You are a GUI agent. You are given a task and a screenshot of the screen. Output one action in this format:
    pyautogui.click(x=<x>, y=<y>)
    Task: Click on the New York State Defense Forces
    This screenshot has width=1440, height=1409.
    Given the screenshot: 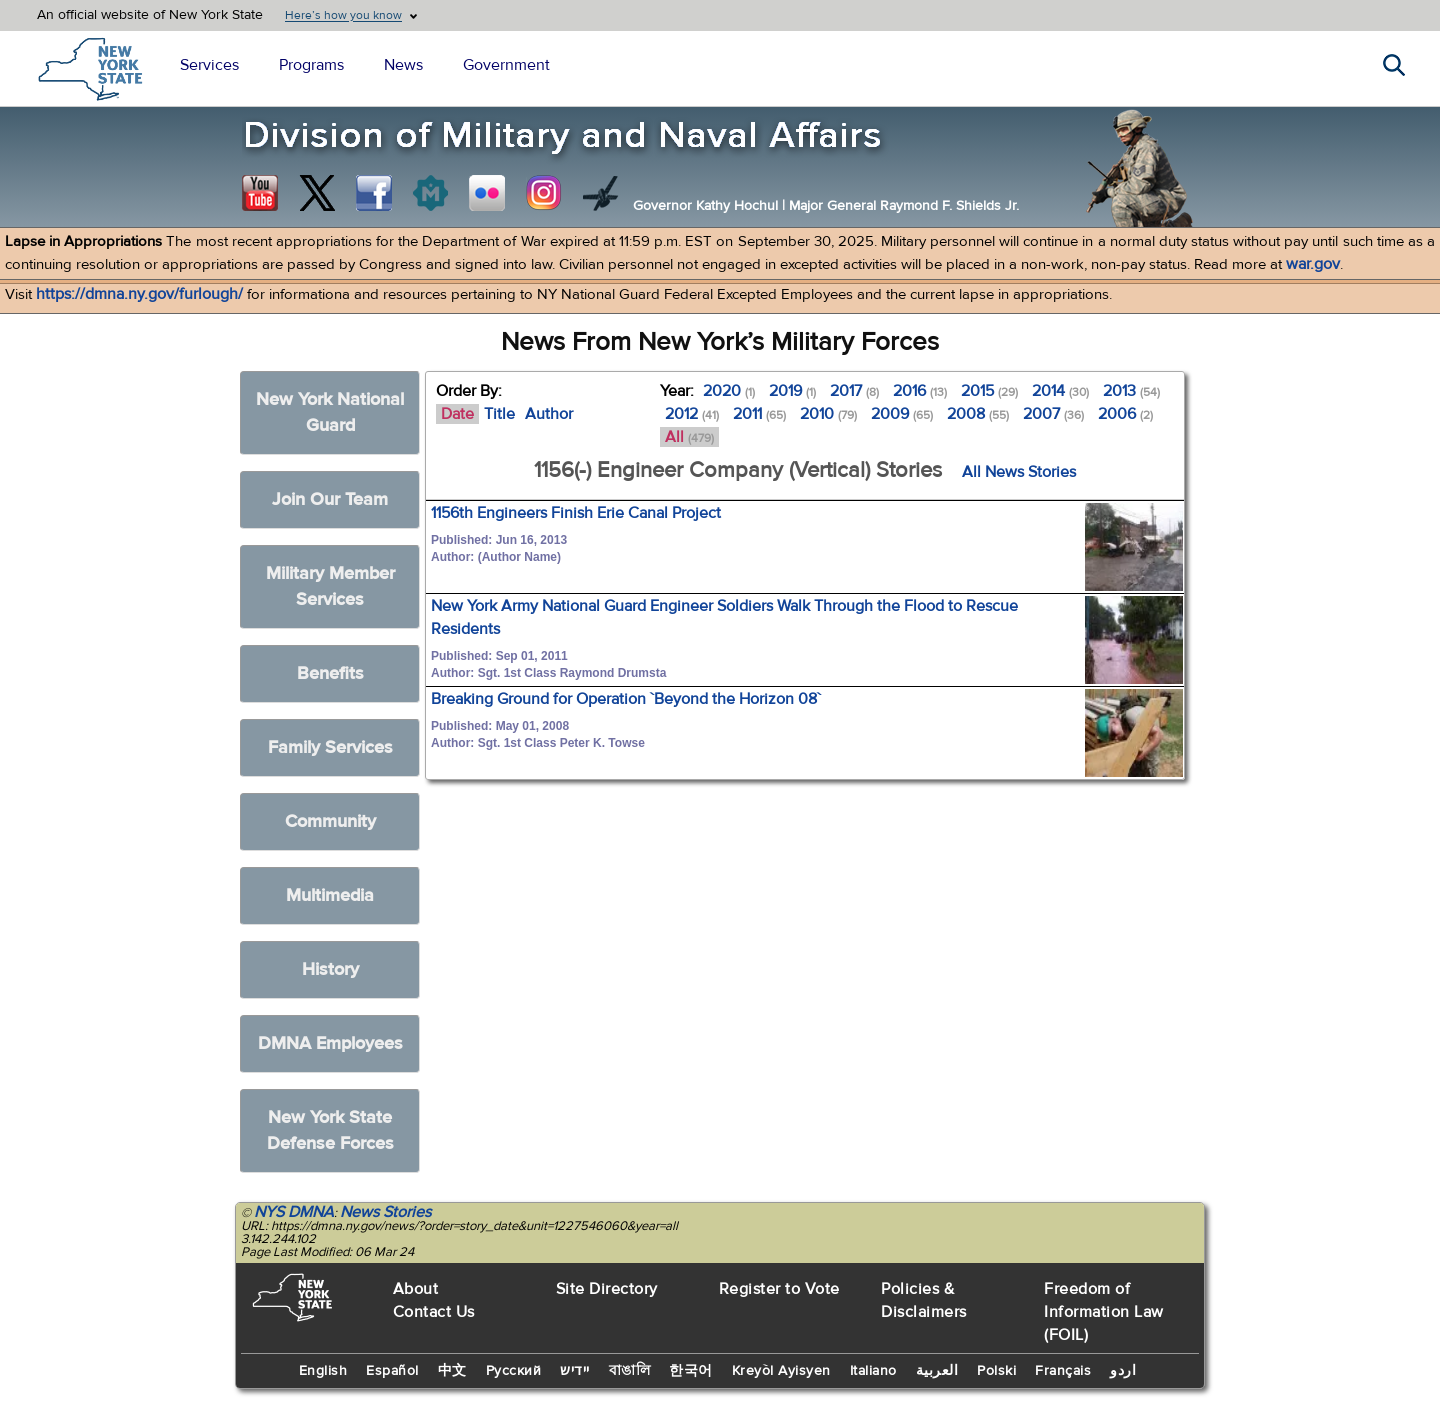 What is the action you would take?
    pyautogui.click(x=330, y=1130)
    